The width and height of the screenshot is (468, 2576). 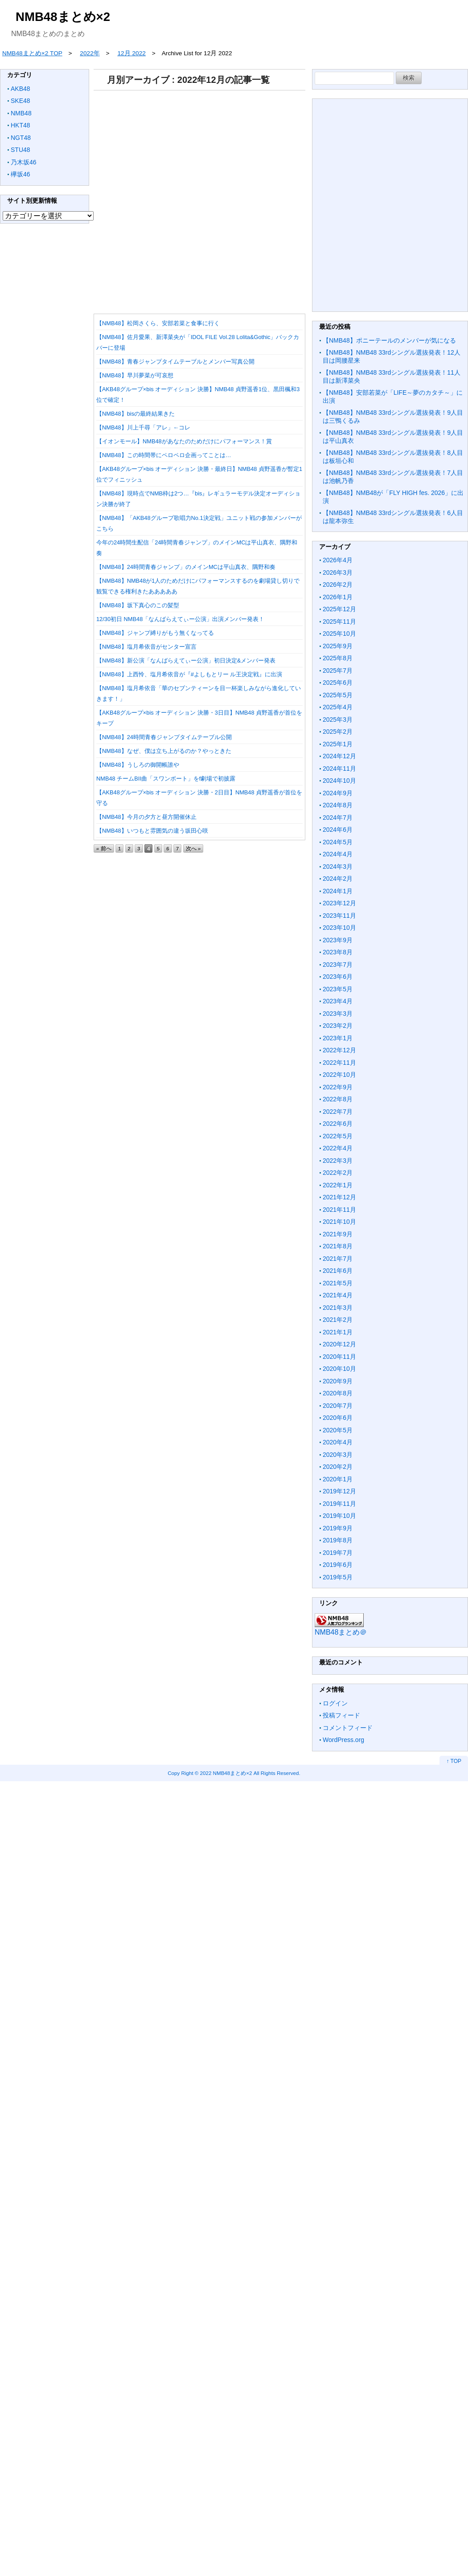 What do you see at coordinates (338, 1270) in the screenshot?
I see `2021年6月` at bounding box center [338, 1270].